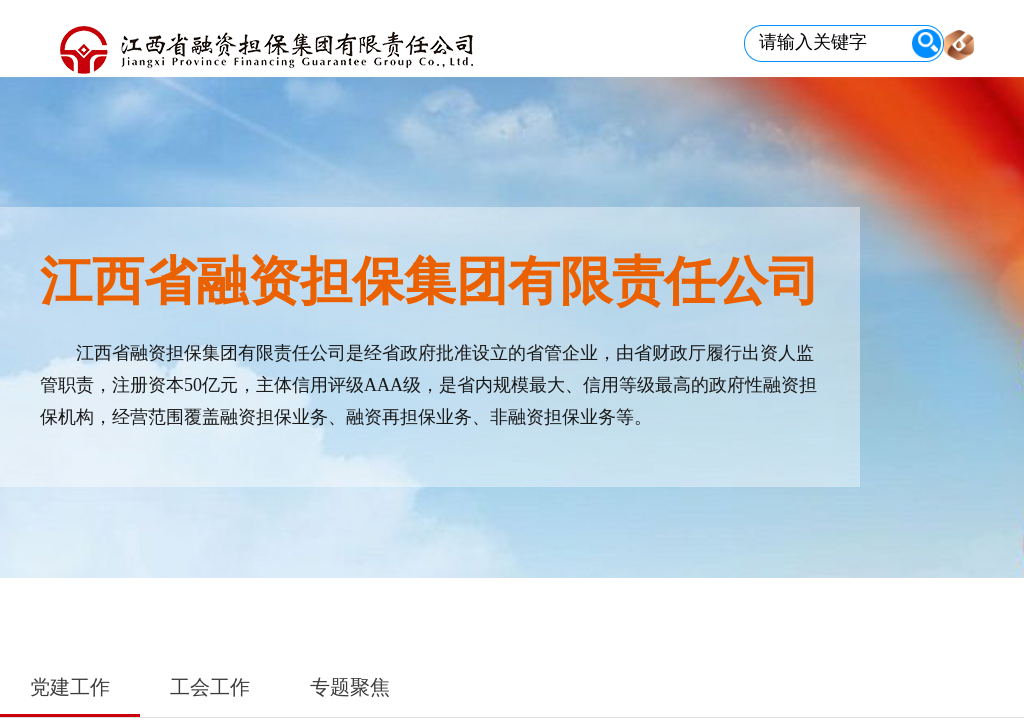  Describe the element at coordinates (350, 687) in the screenshot. I see `专题聚焦` at that location.